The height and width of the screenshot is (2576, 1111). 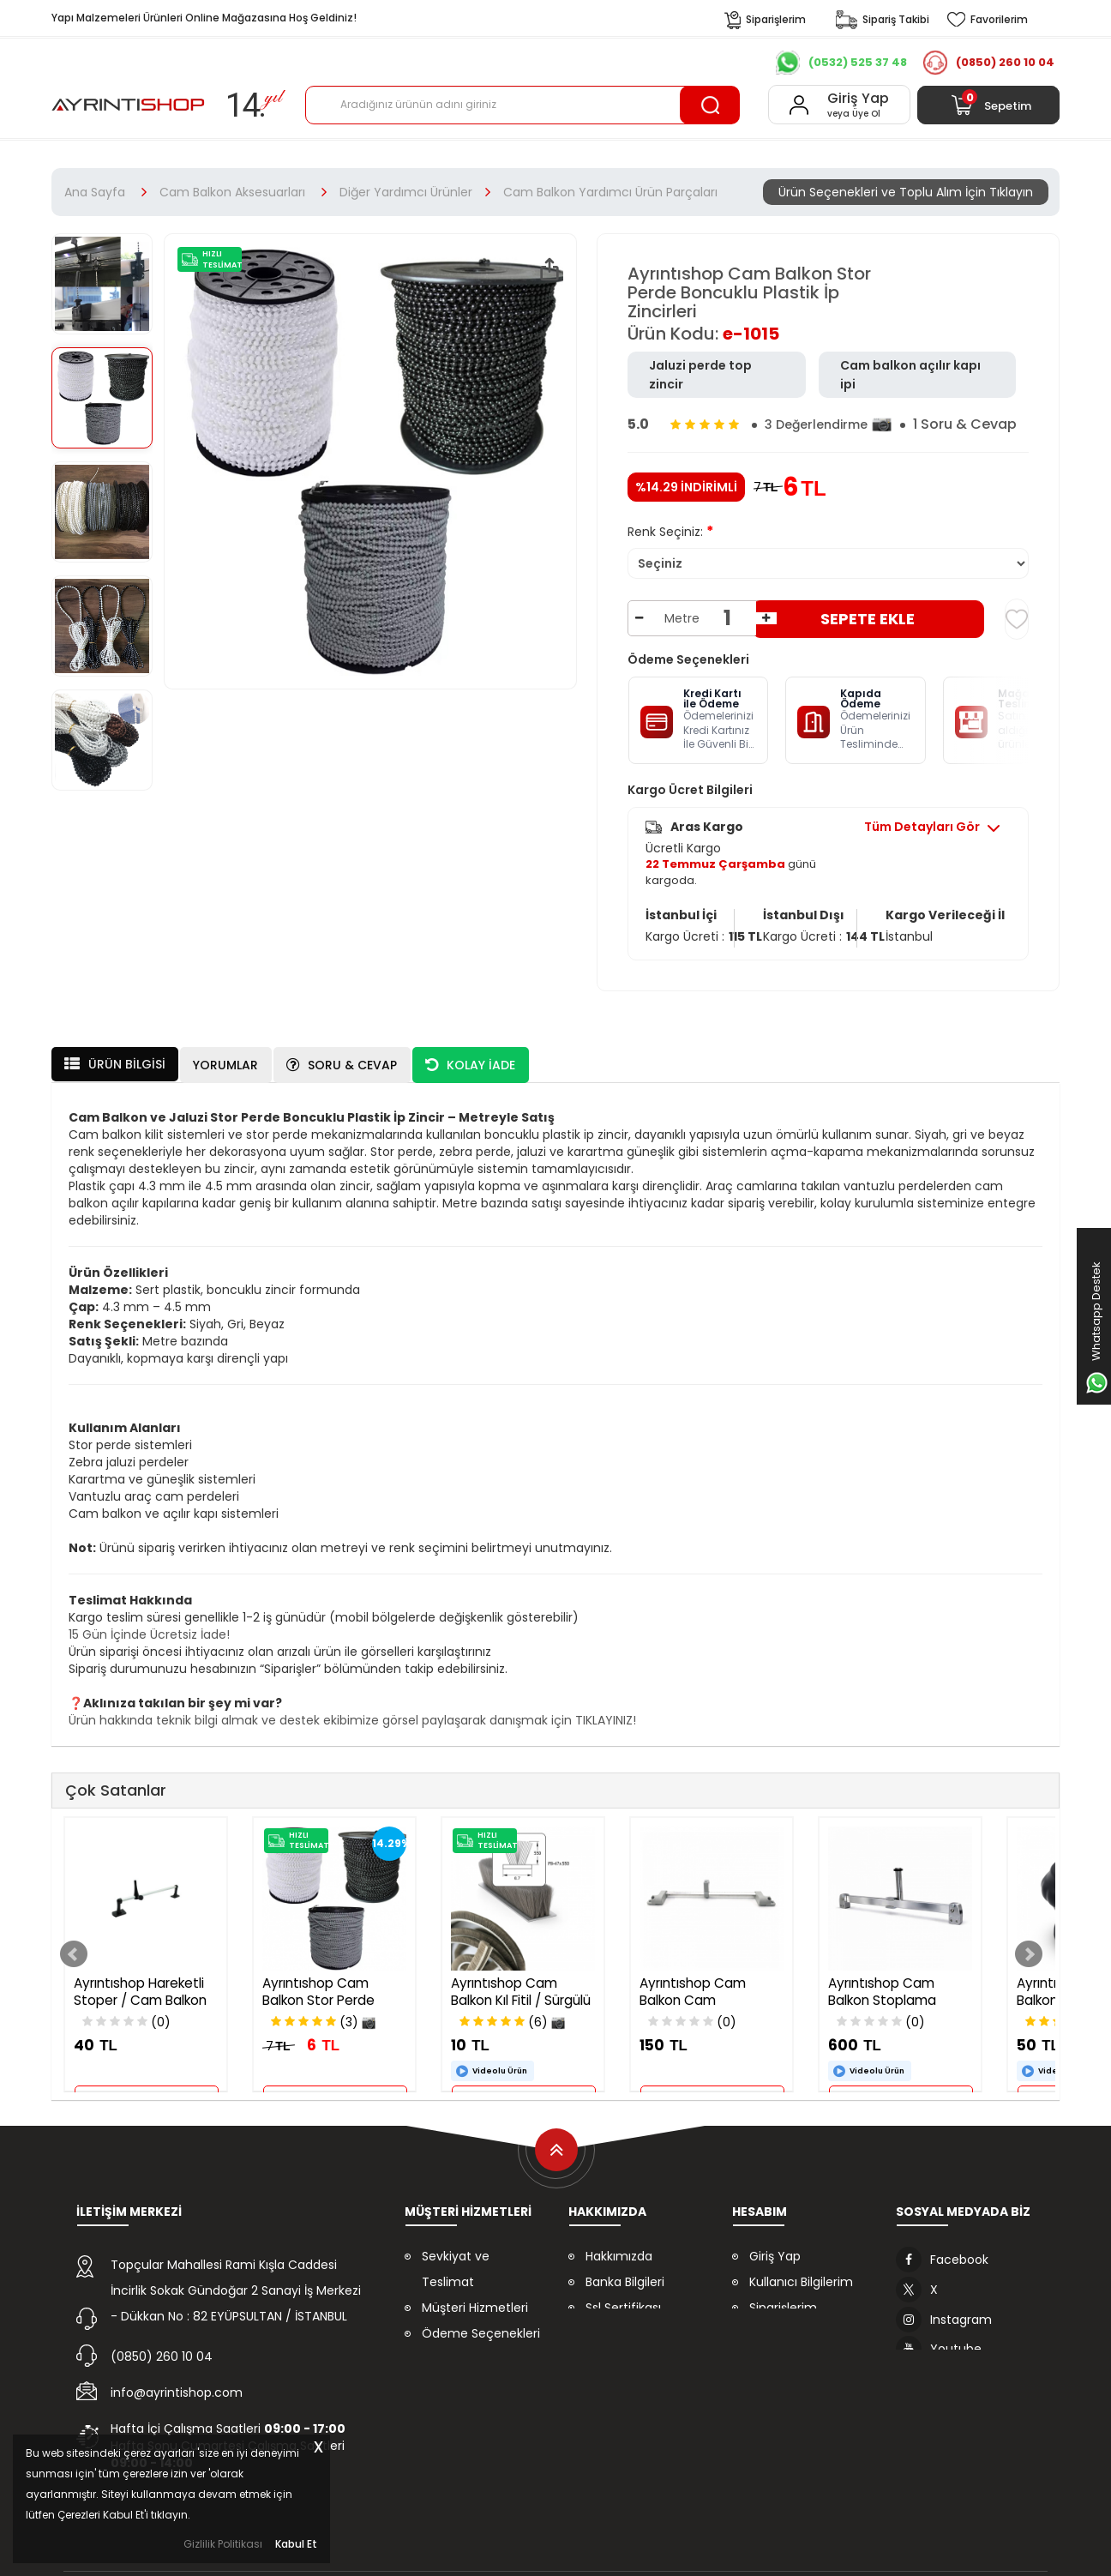 What do you see at coordinates (94, 192) in the screenshot?
I see `Ana Sayfa` at bounding box center [94, 192].